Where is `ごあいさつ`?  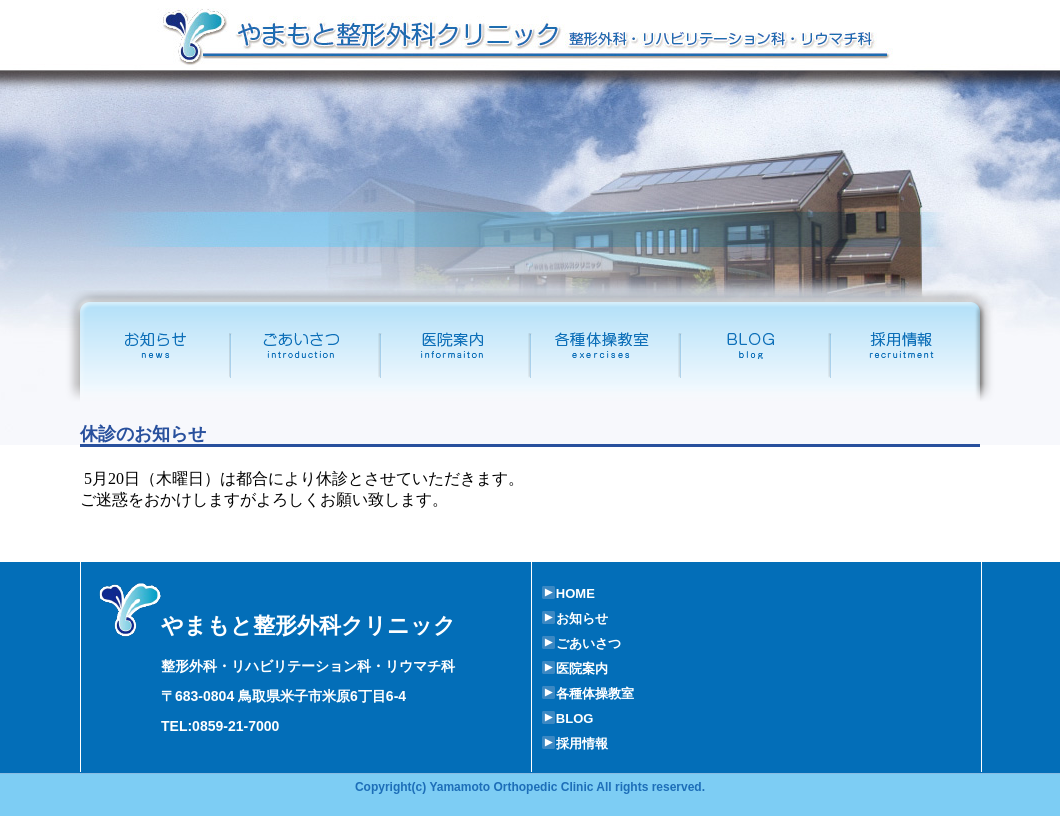 ごあいさつ is located at coordinates (305, 346).